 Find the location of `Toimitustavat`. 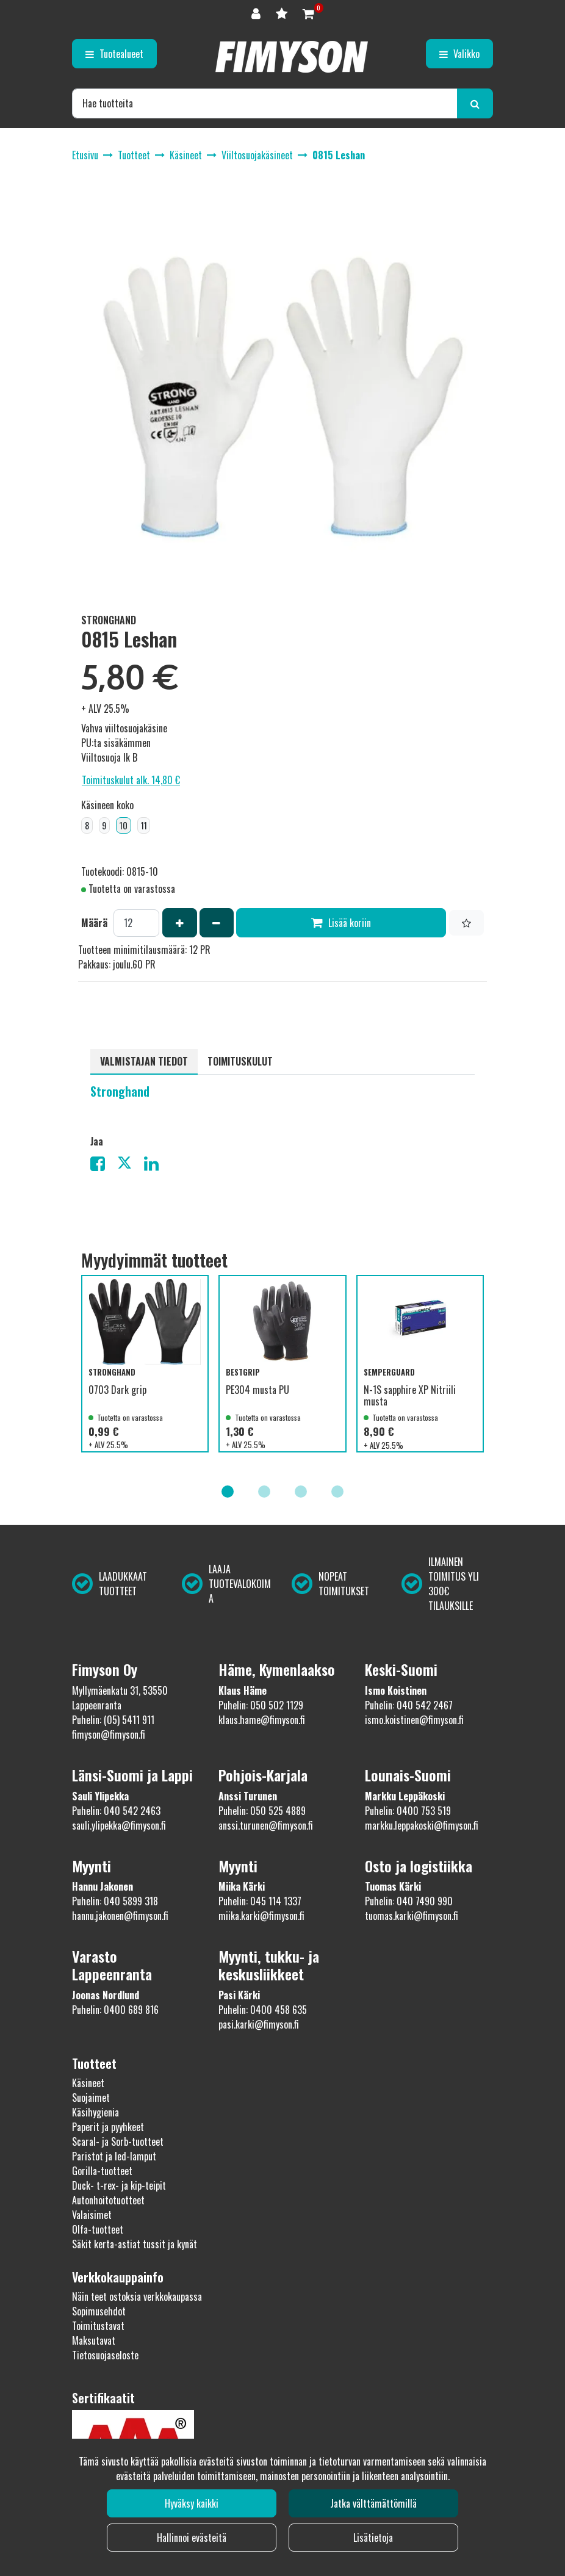

Toimitustavat is located at coordinates (98, 2325).